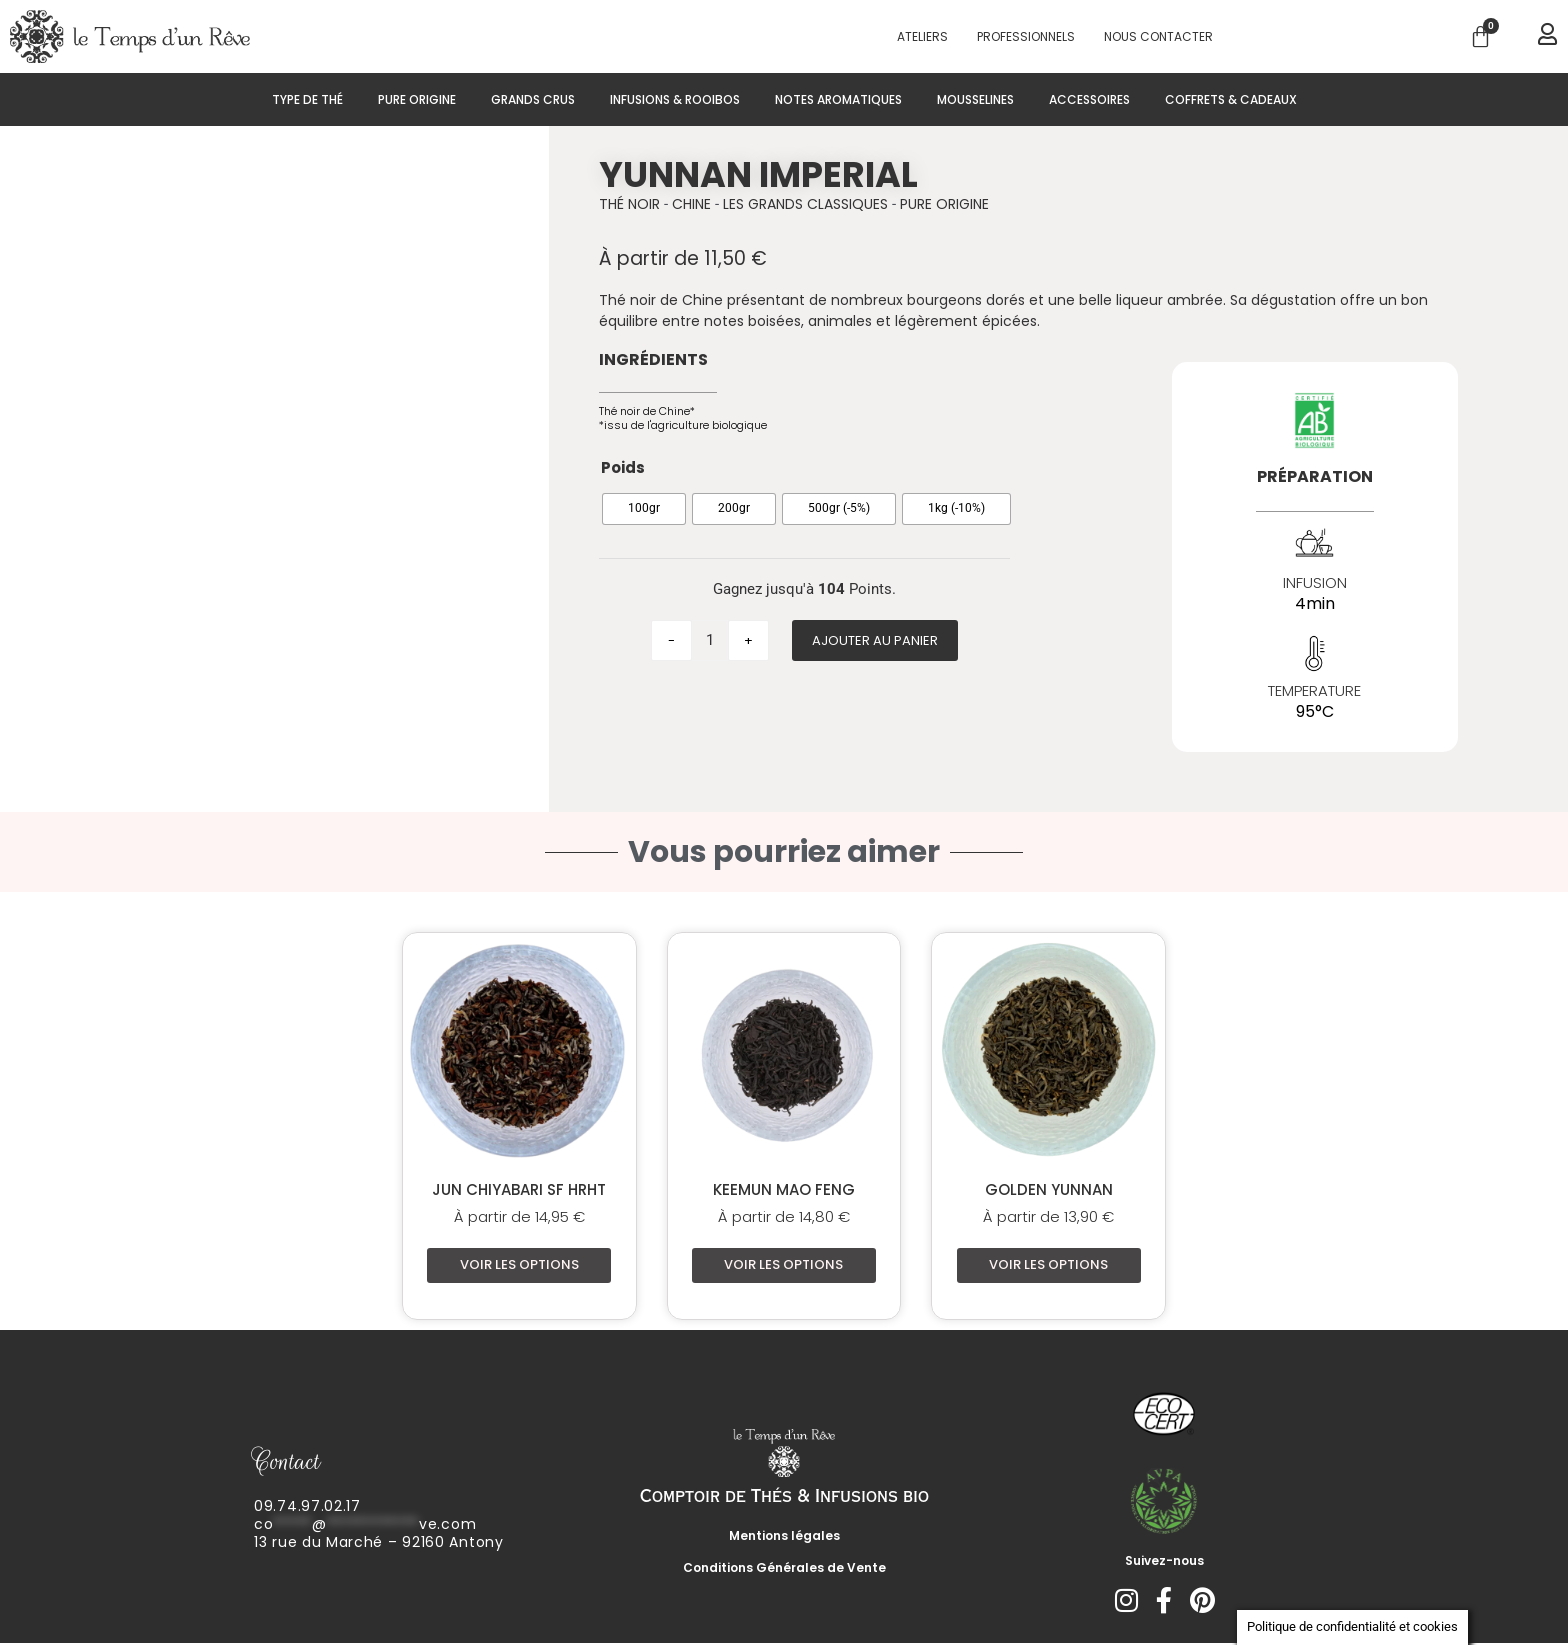  I want to click on Voir les options [Sélectionner les options pour “Jun Chiyabari SF HRHT”], so click(519, 1265).